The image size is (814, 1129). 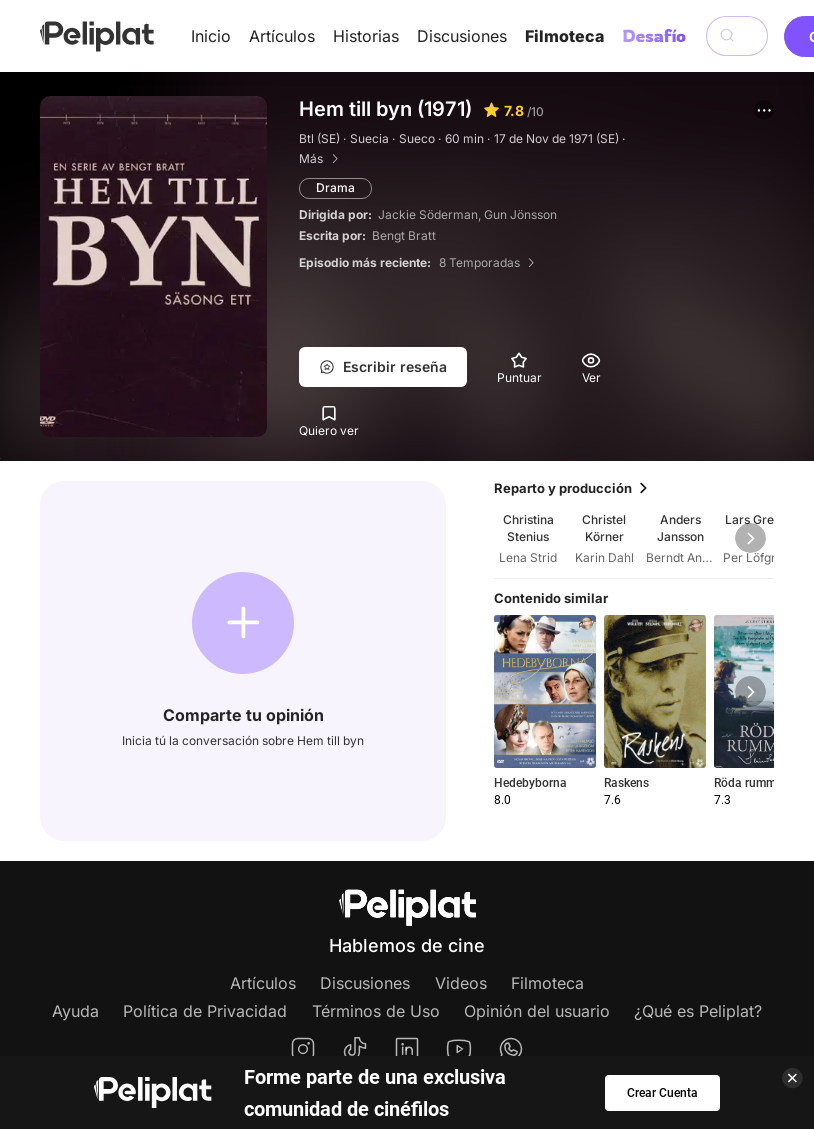 What do you see at coordinates (461, 983) in the screenshot?
I see `Videos` at bounding box center [461, 983].